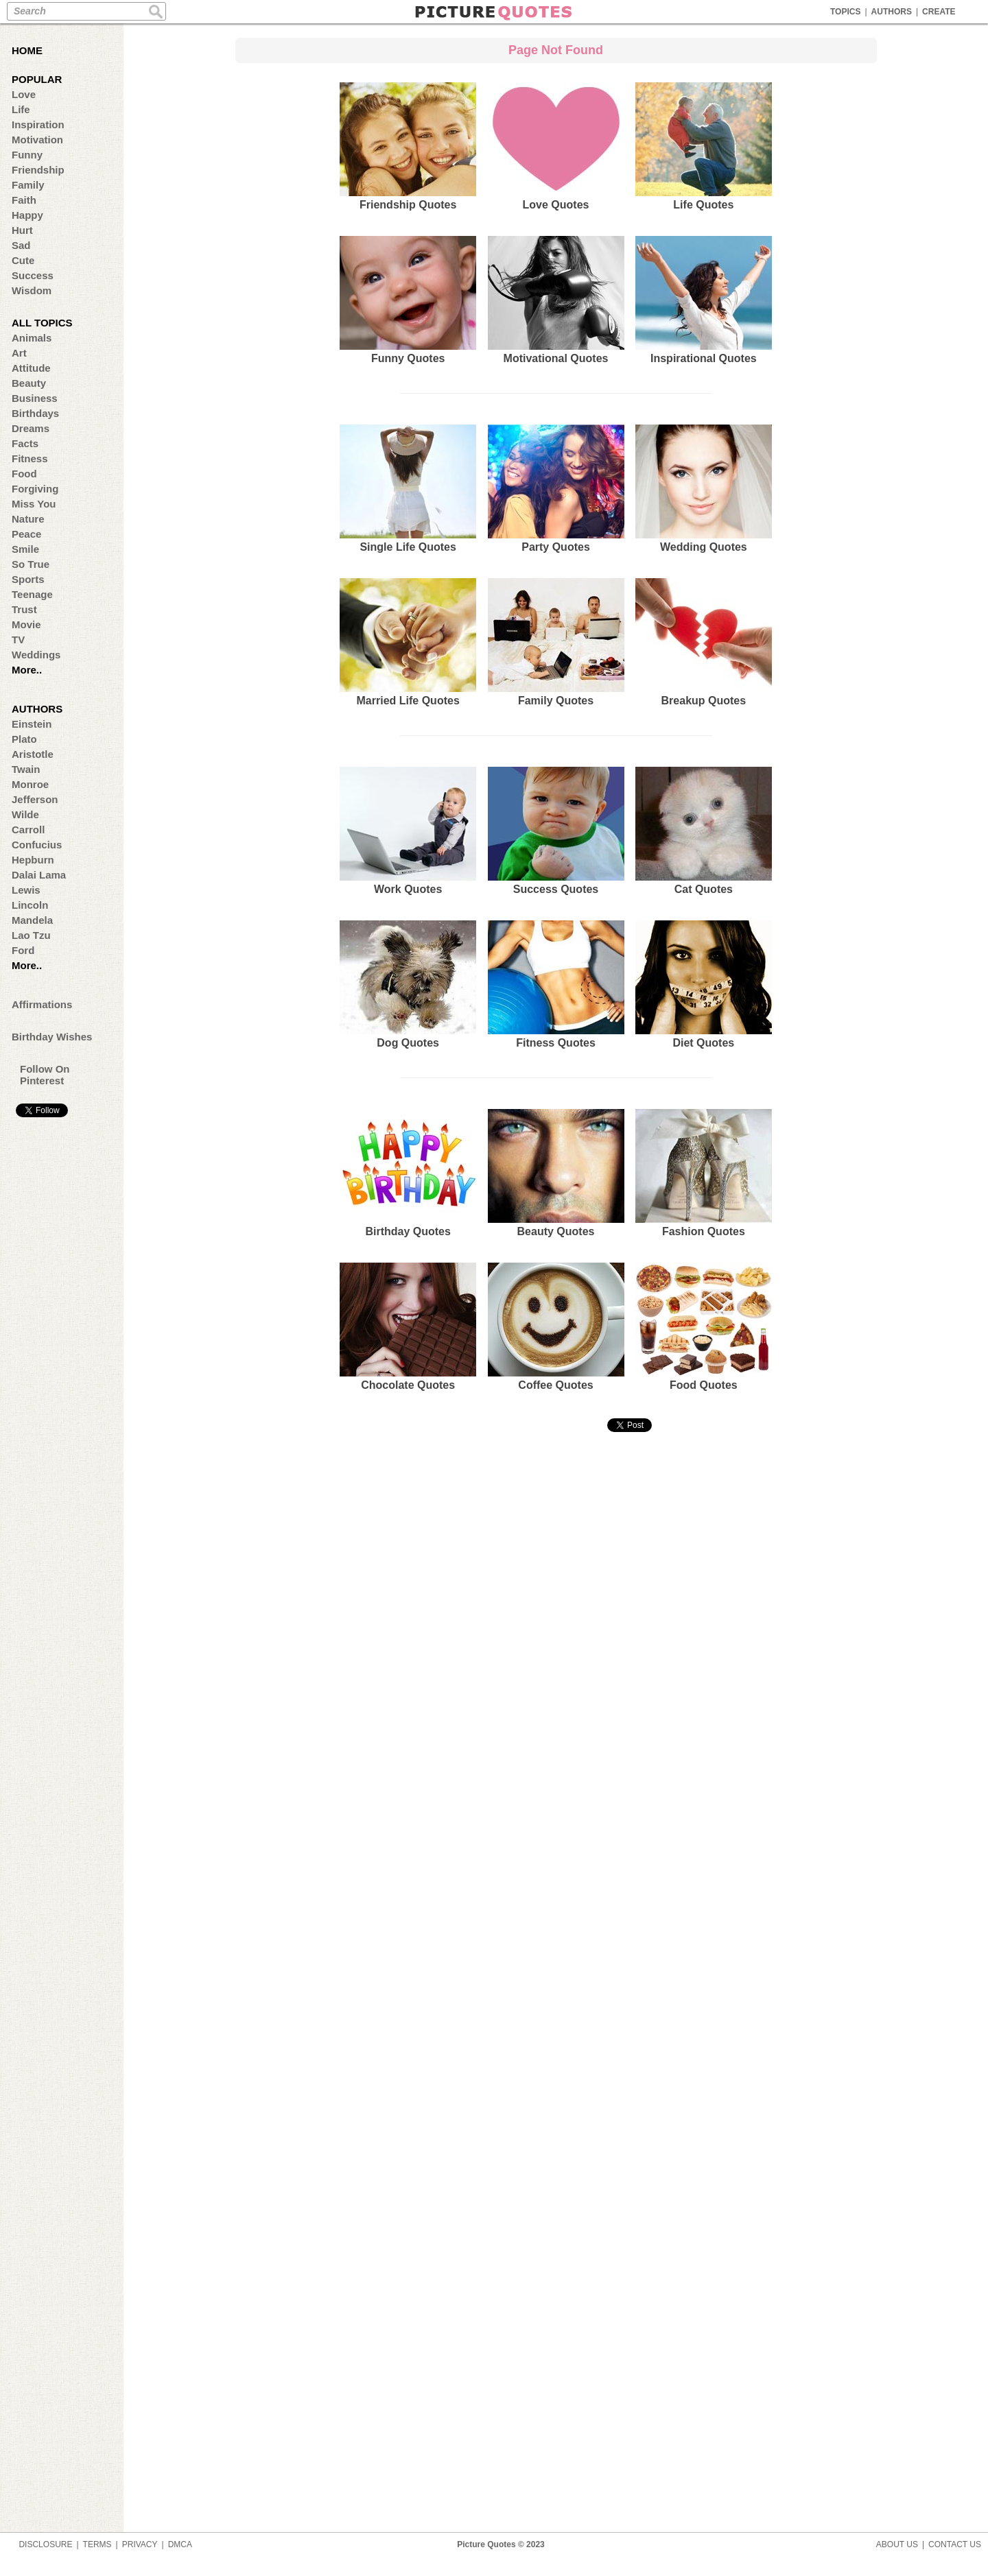 The image size is (988, 2576). I want to click on ABOUT US, so click(897, 2544).